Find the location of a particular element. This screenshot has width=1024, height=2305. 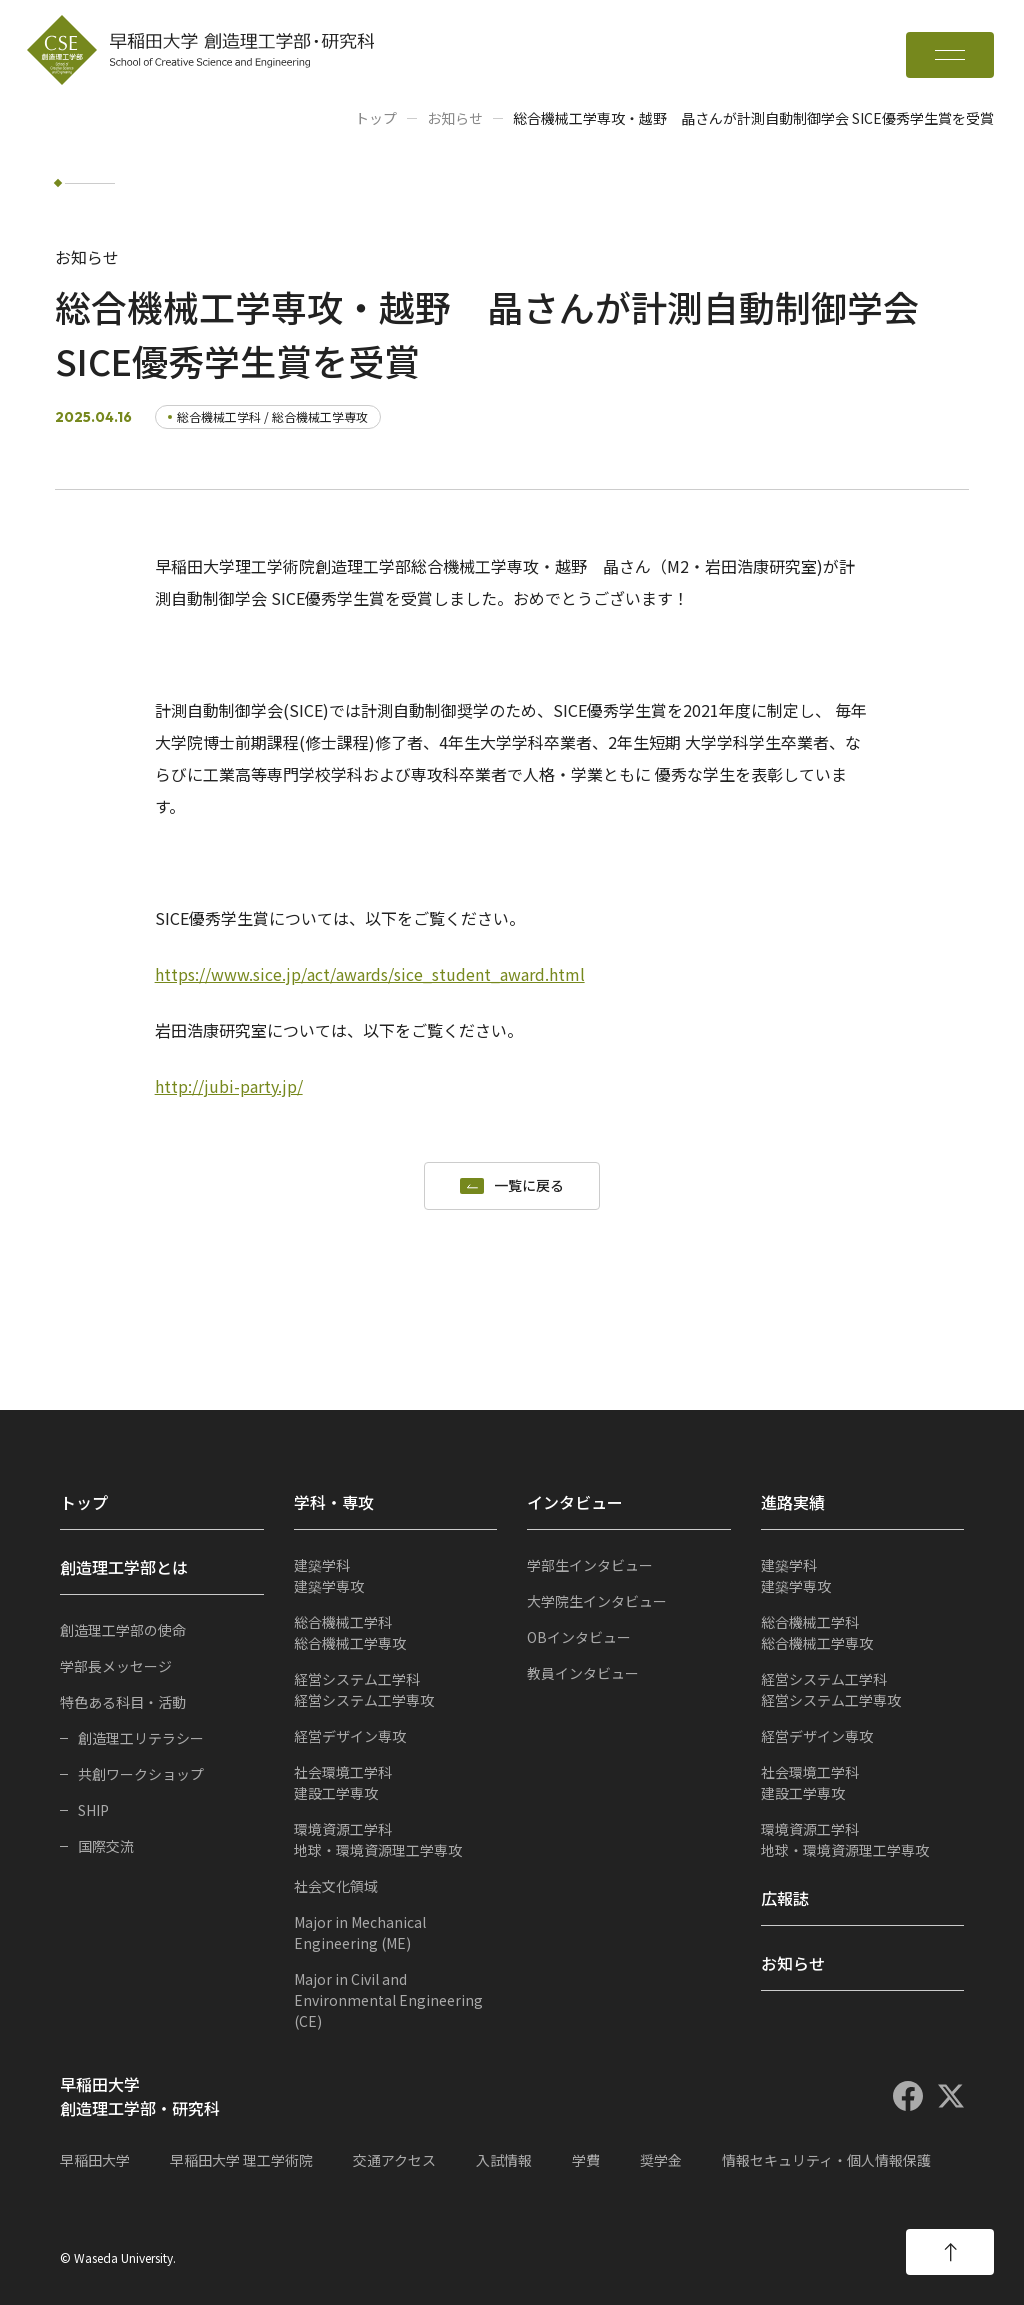

一覧に戻る is located at coordinates (529, 1186).